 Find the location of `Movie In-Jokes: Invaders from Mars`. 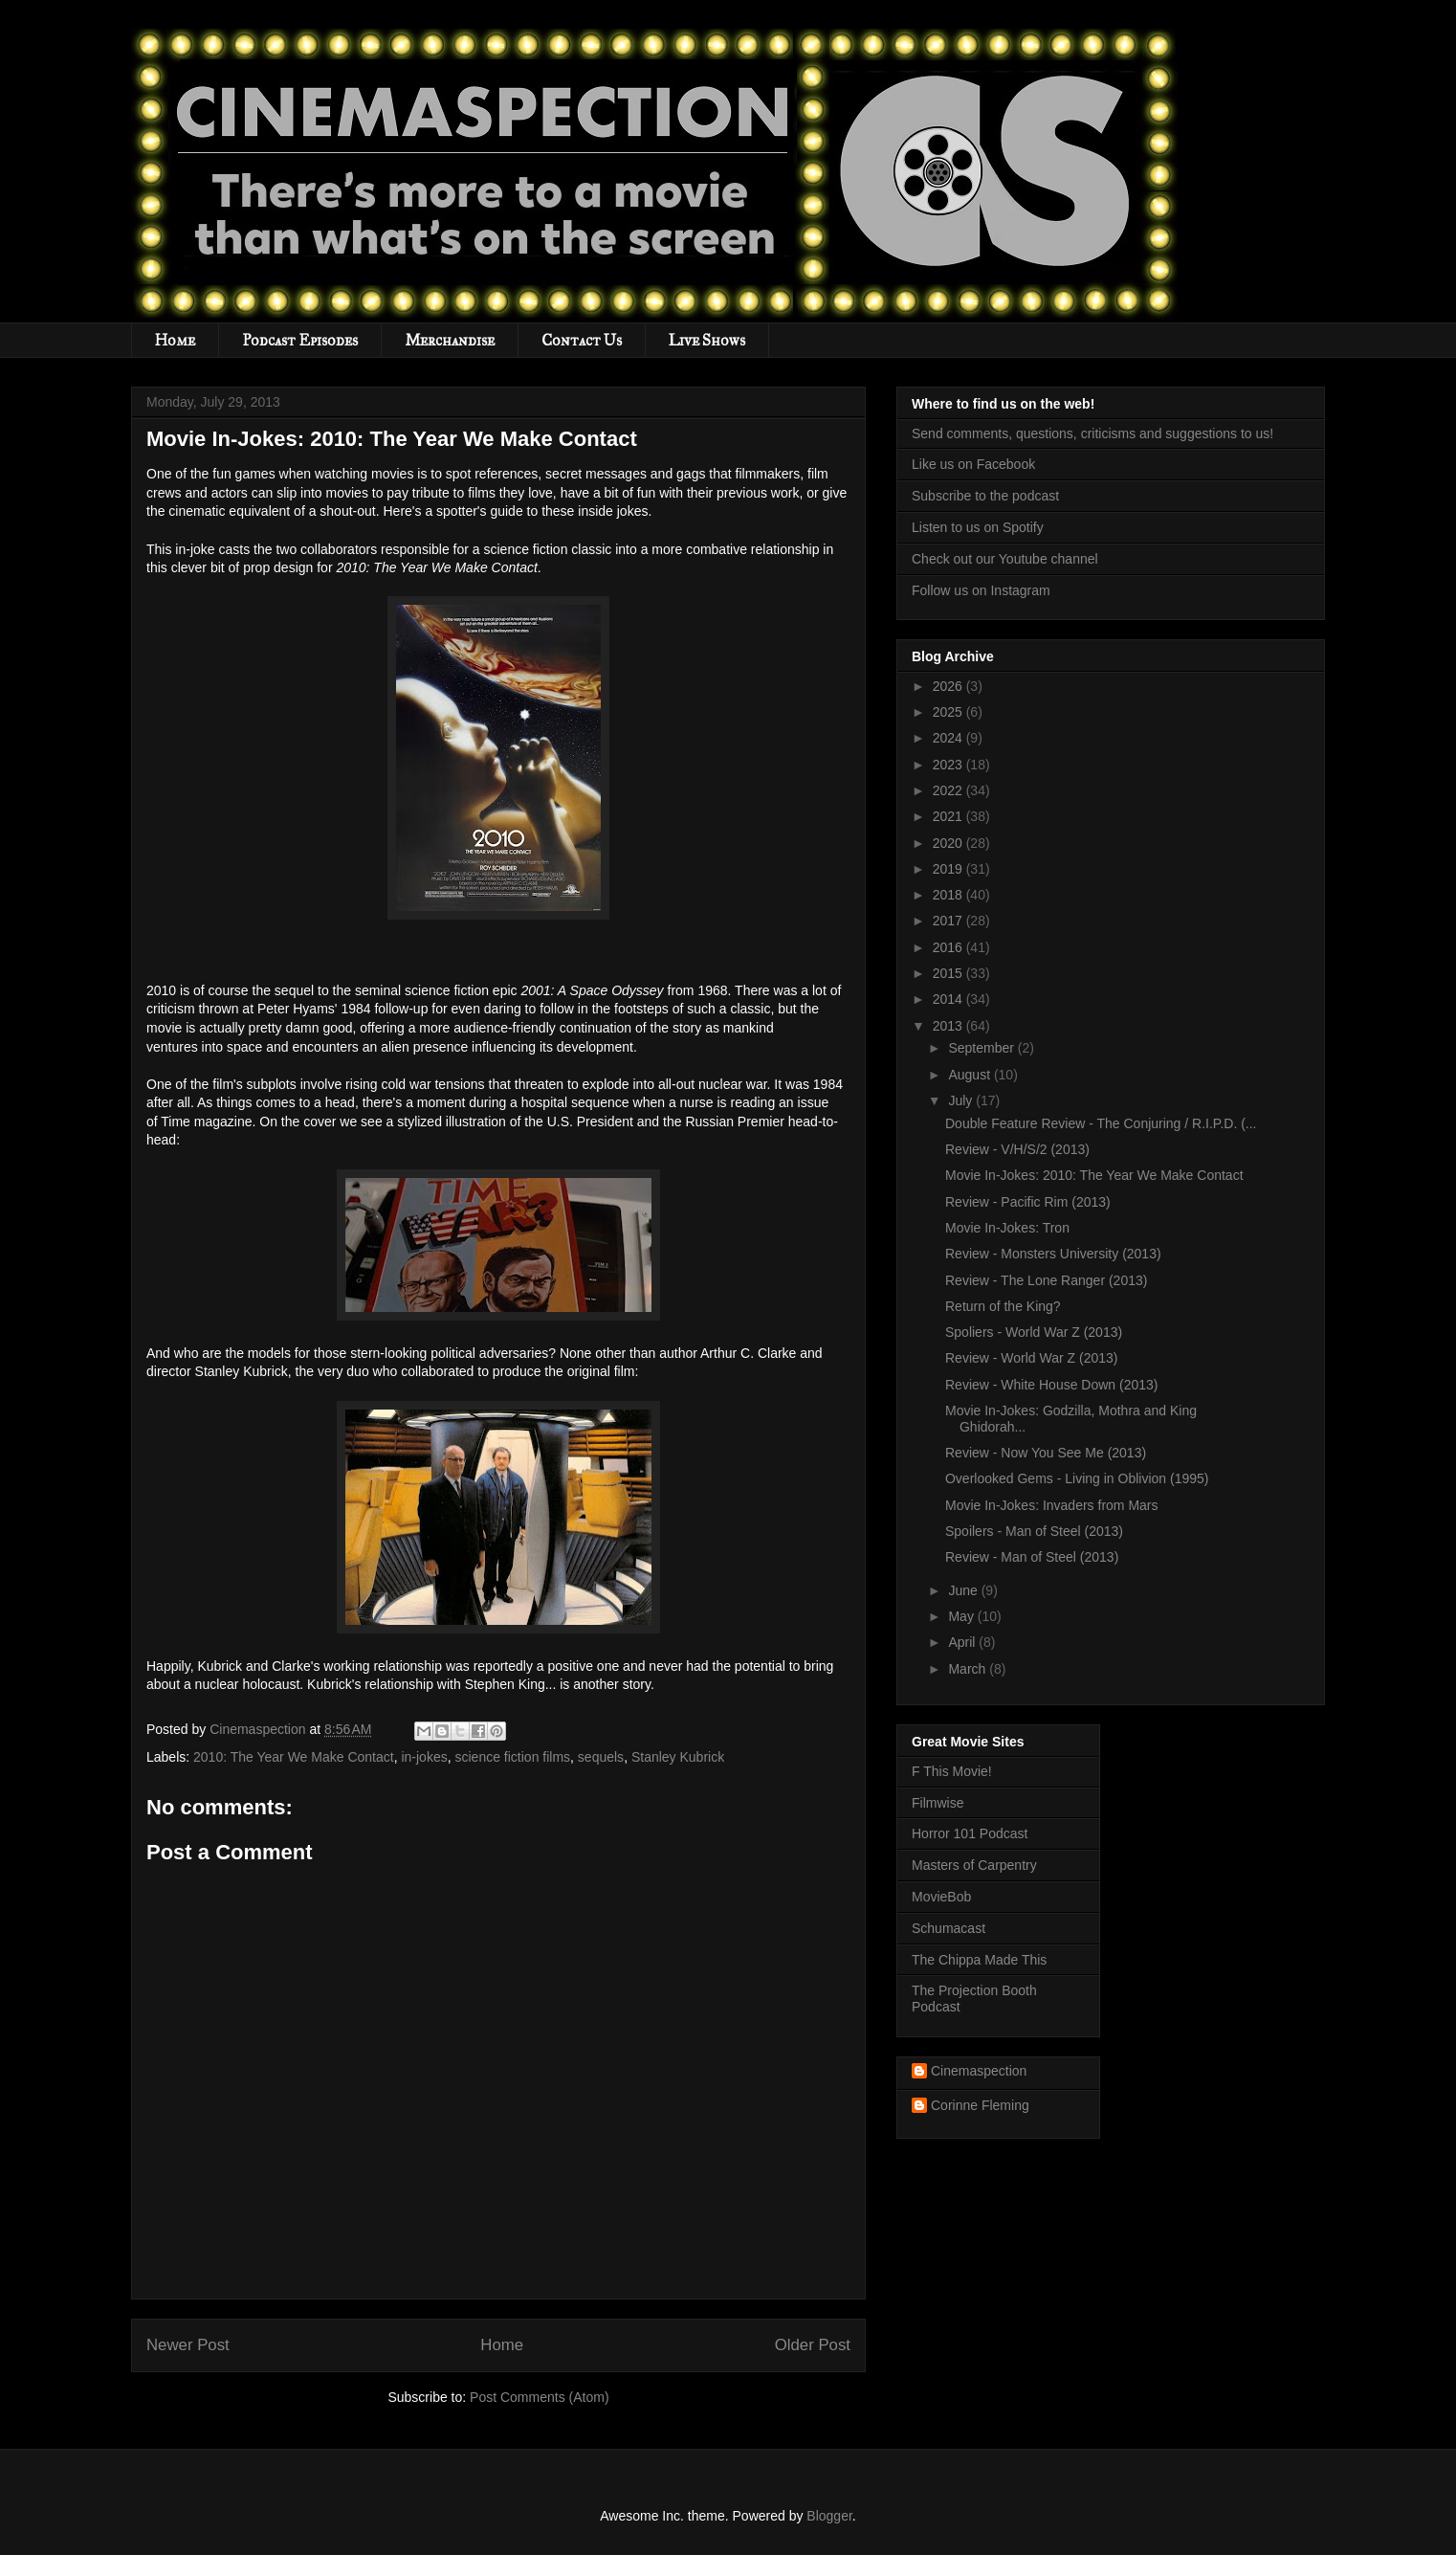

Movie In-Jokes: Invaders from Mars is located at coordinates (1051, 1505).